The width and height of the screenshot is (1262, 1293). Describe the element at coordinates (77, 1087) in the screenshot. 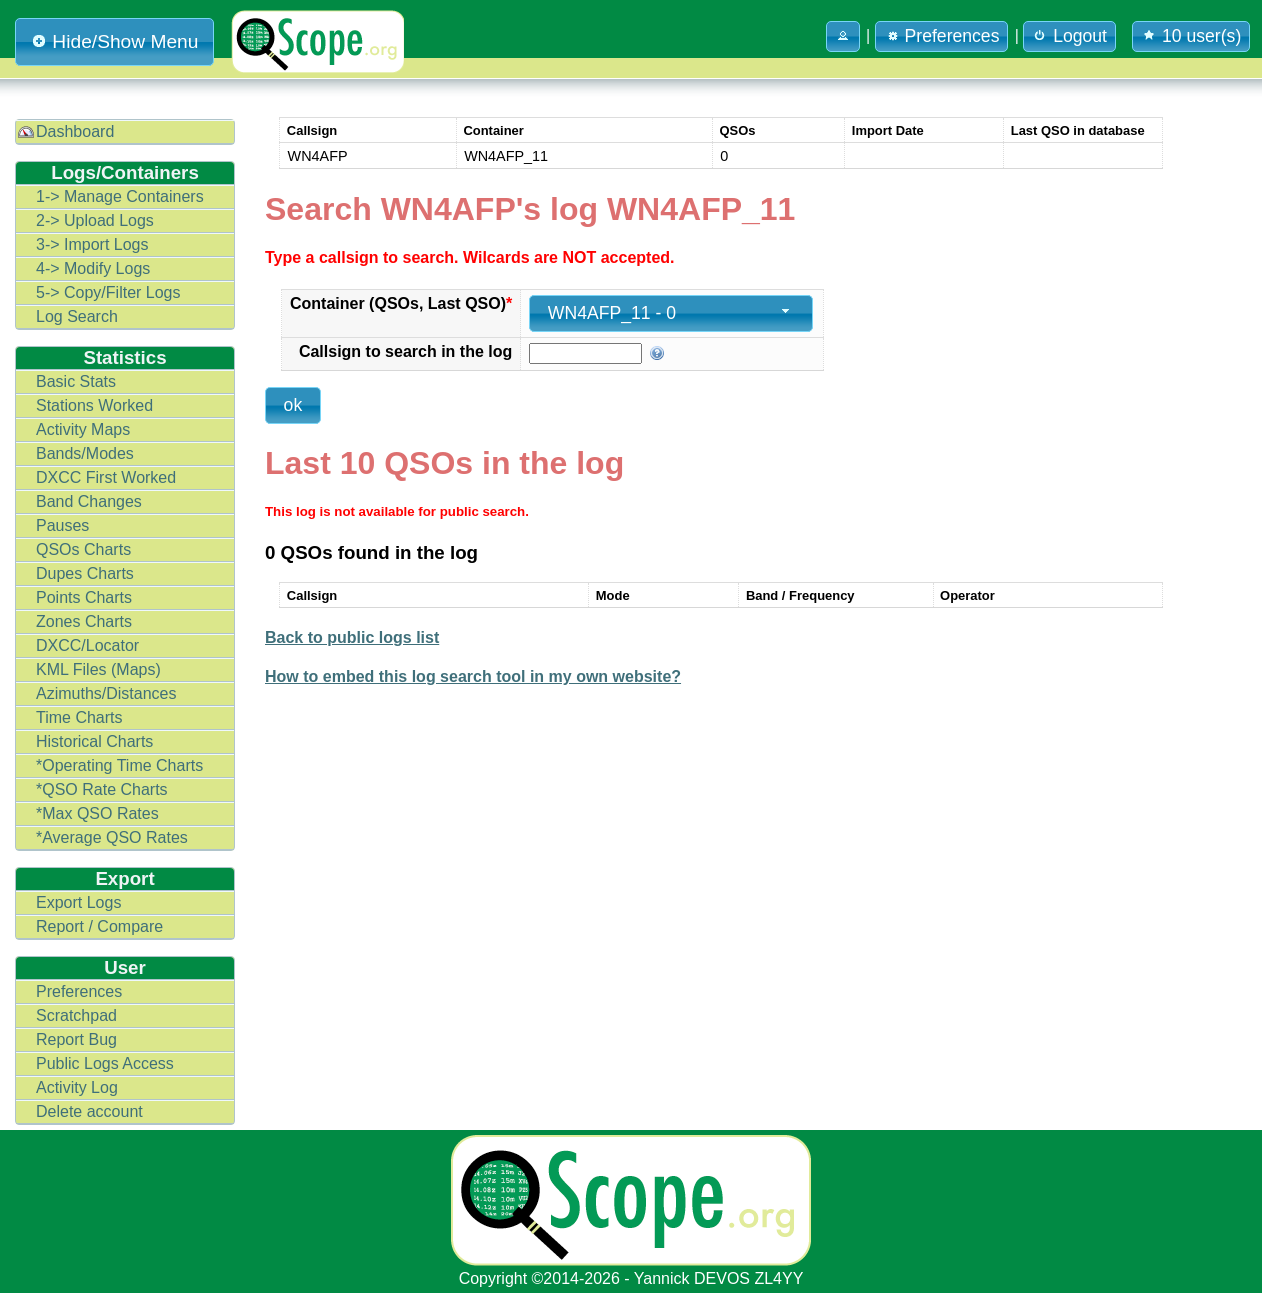

I see `Activity Log` at that location.